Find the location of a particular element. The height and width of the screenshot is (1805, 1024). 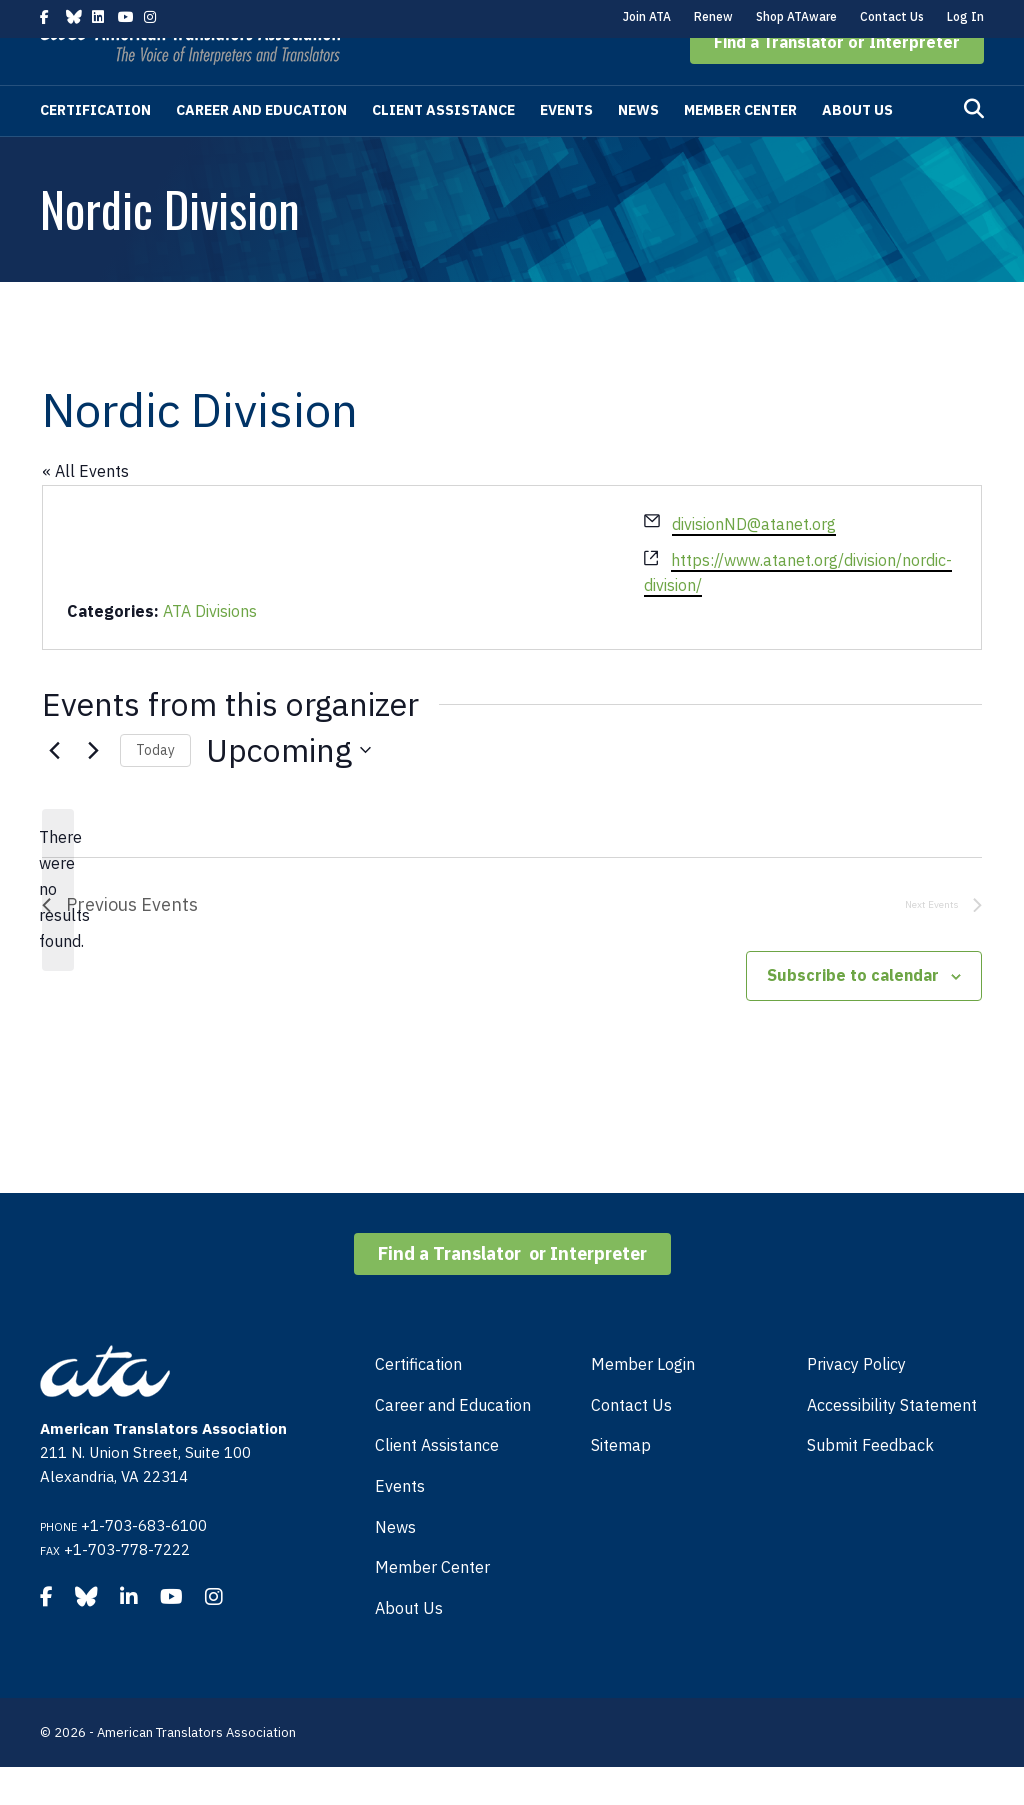

[Search] is located at coordinates (974, 147).